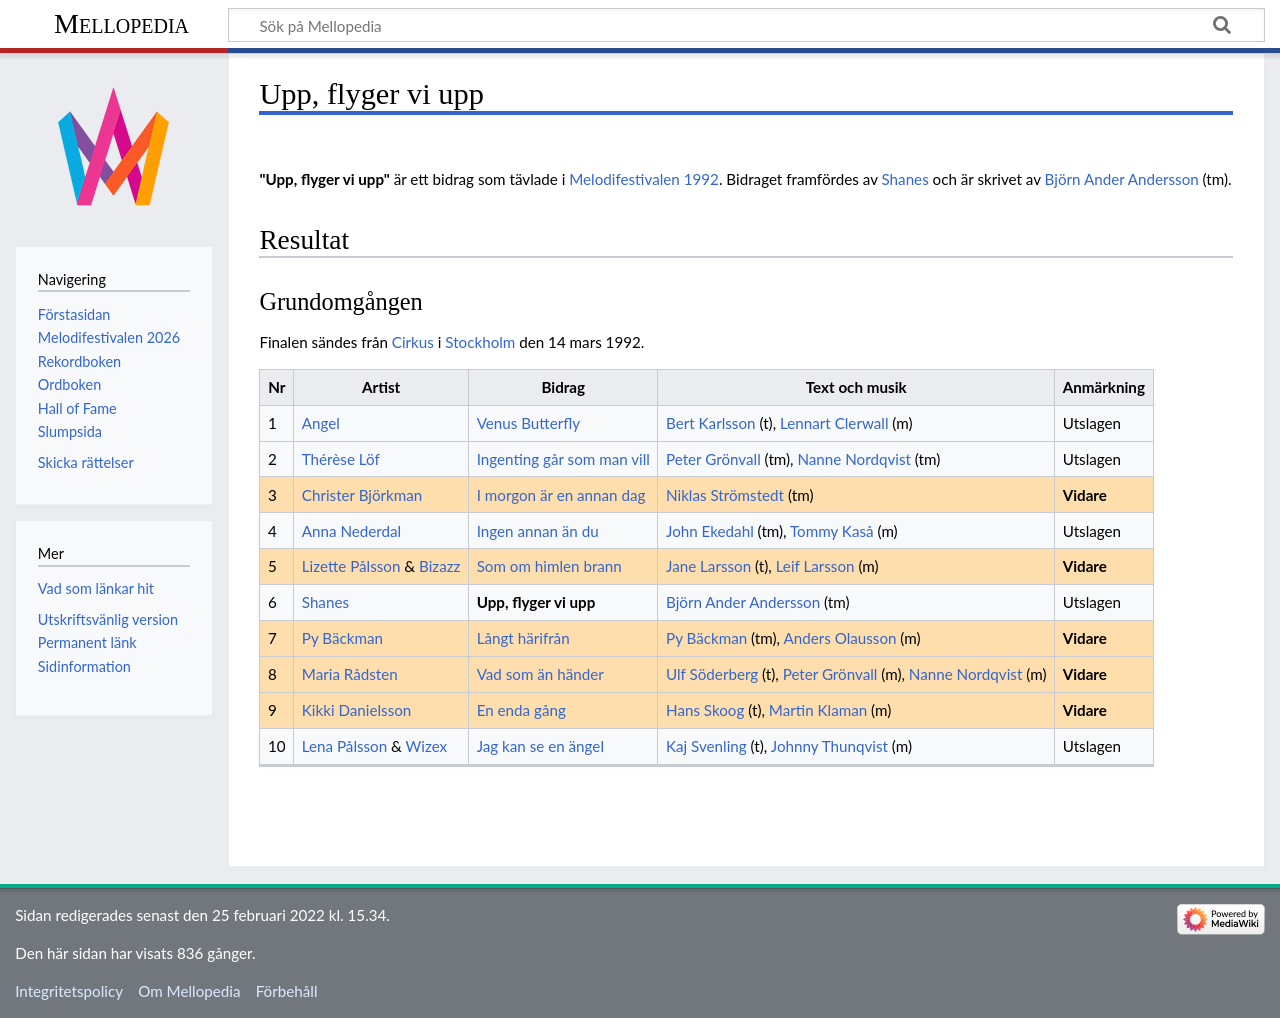 Image resolution: width=1280 pixels, height=1018 pixels. What do you see at coordinates (815, 566) in the screenshot?
I see `Leif Larsson` at bounding box center [815, 566].